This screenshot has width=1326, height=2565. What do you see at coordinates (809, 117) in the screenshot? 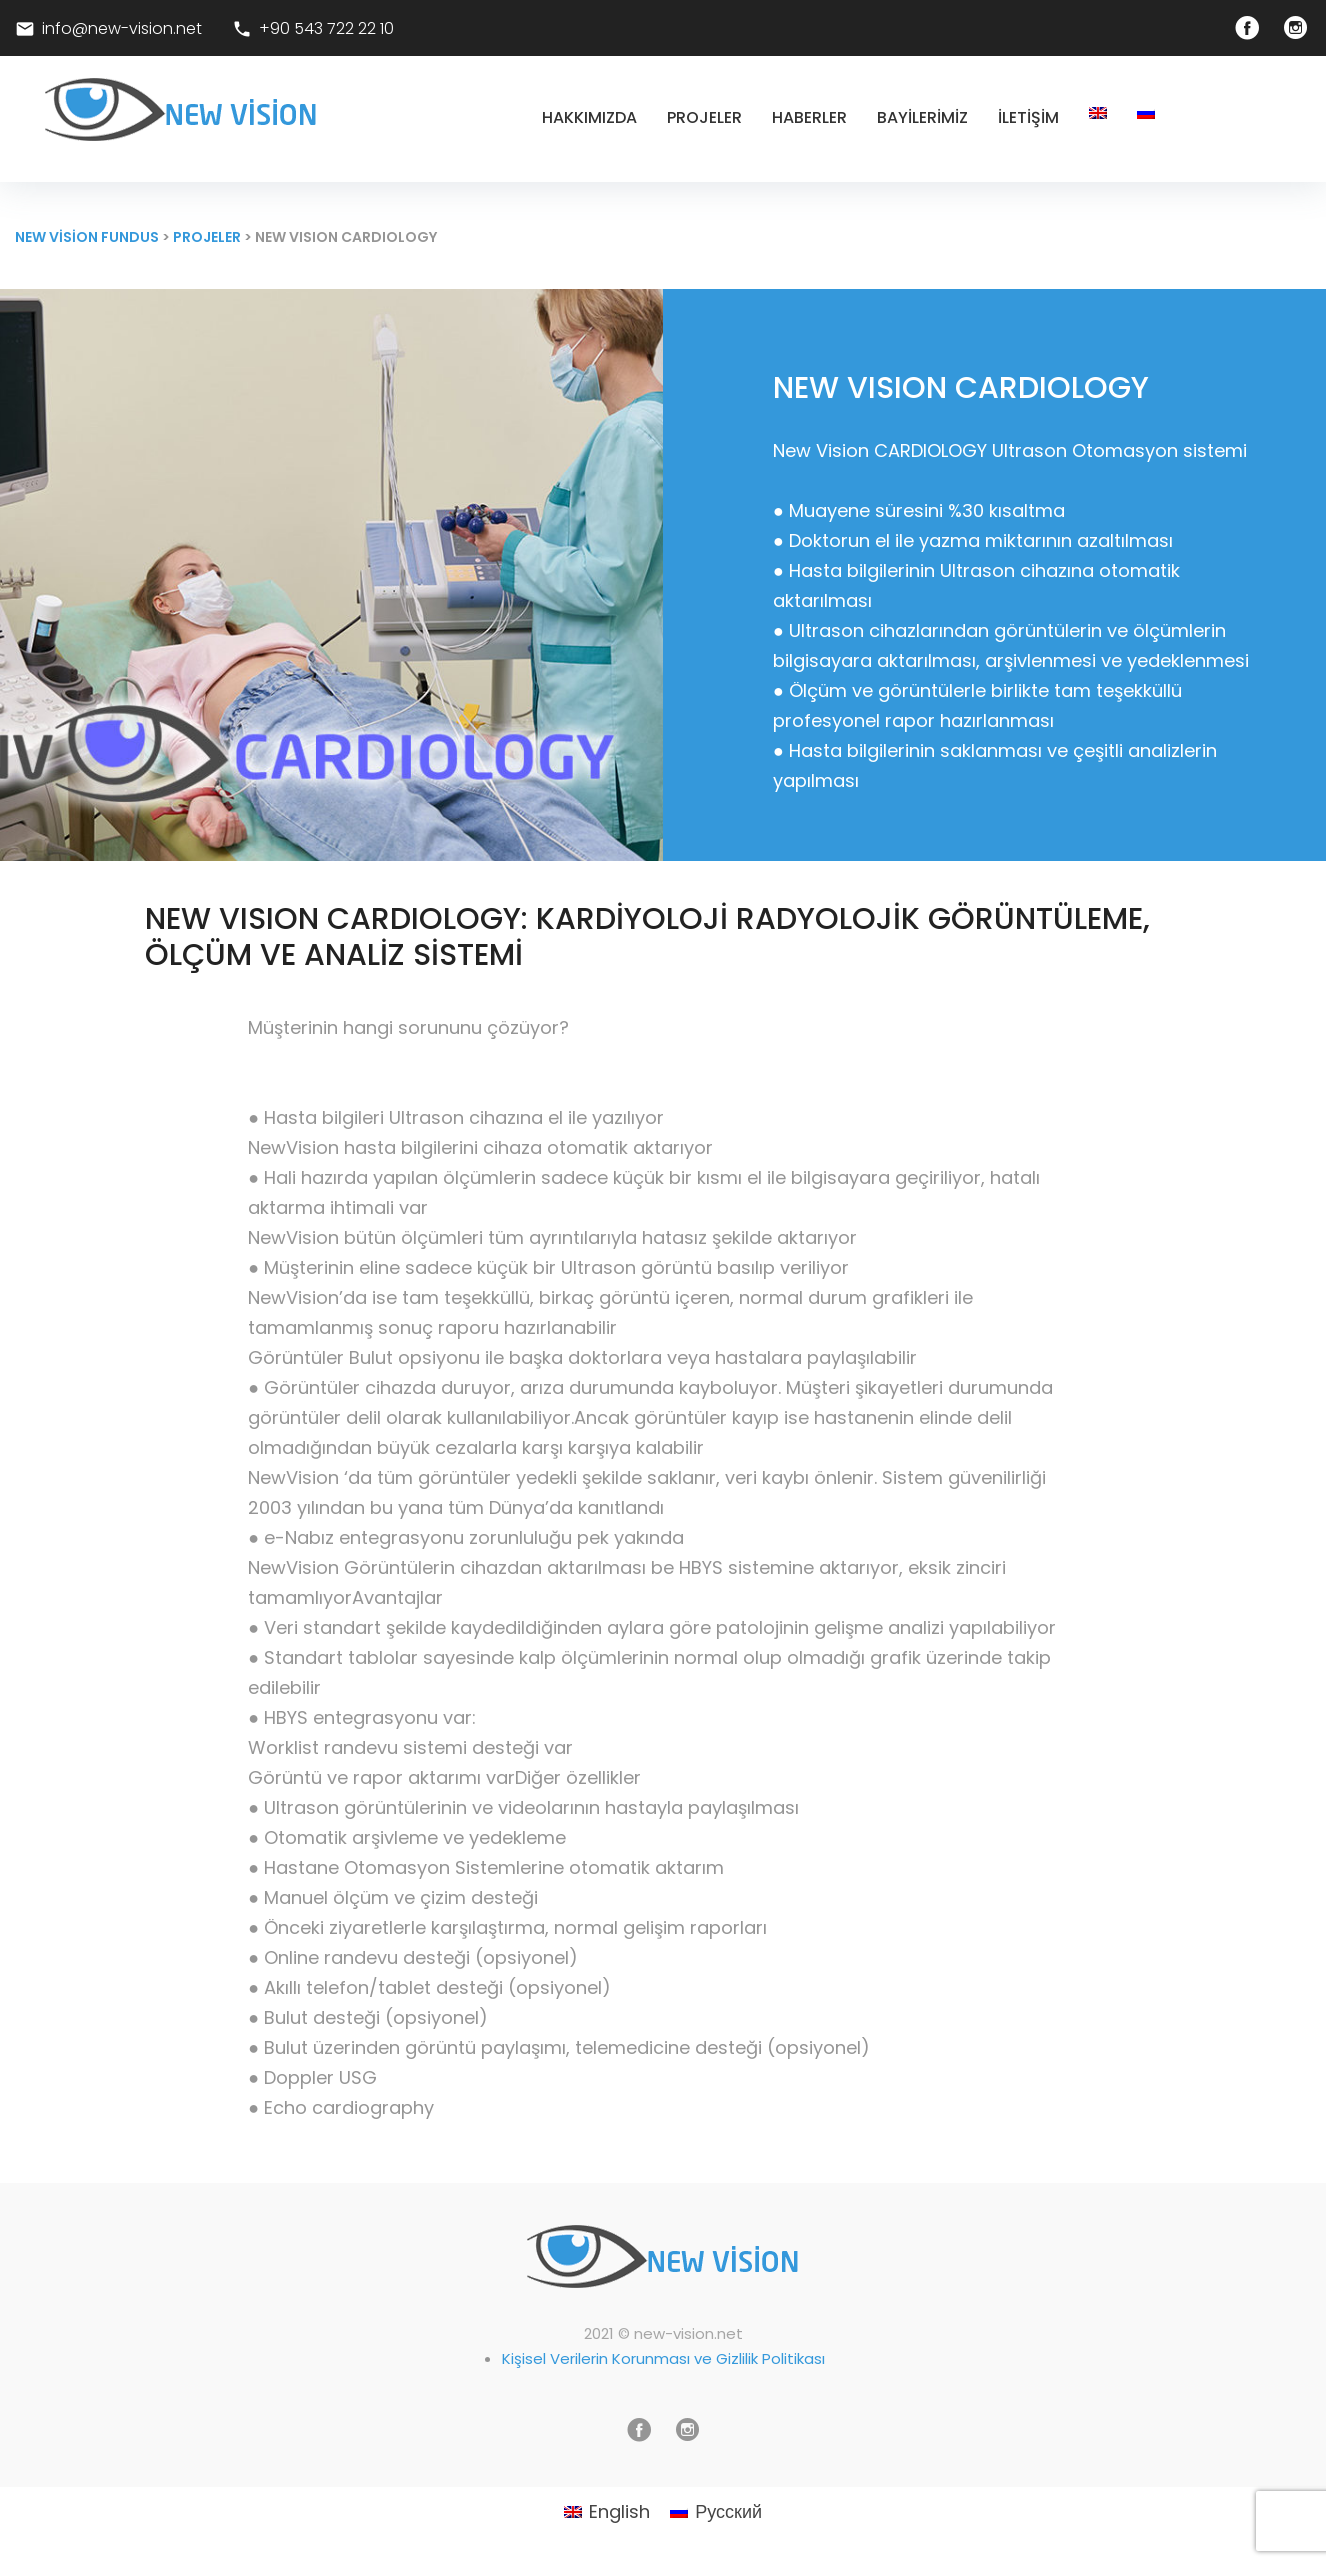
I see `Haberler` at bounding box center [809, 117].